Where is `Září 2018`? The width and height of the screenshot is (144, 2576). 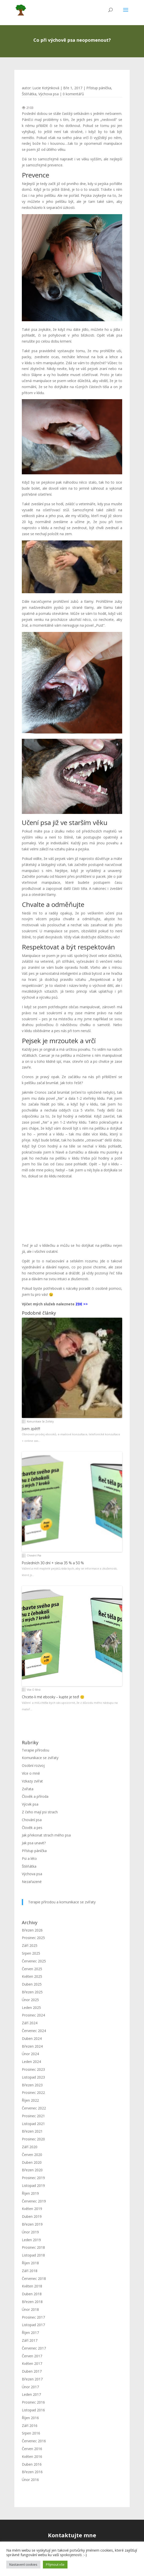 Září 2018 is located at coordinates (29, 2270).